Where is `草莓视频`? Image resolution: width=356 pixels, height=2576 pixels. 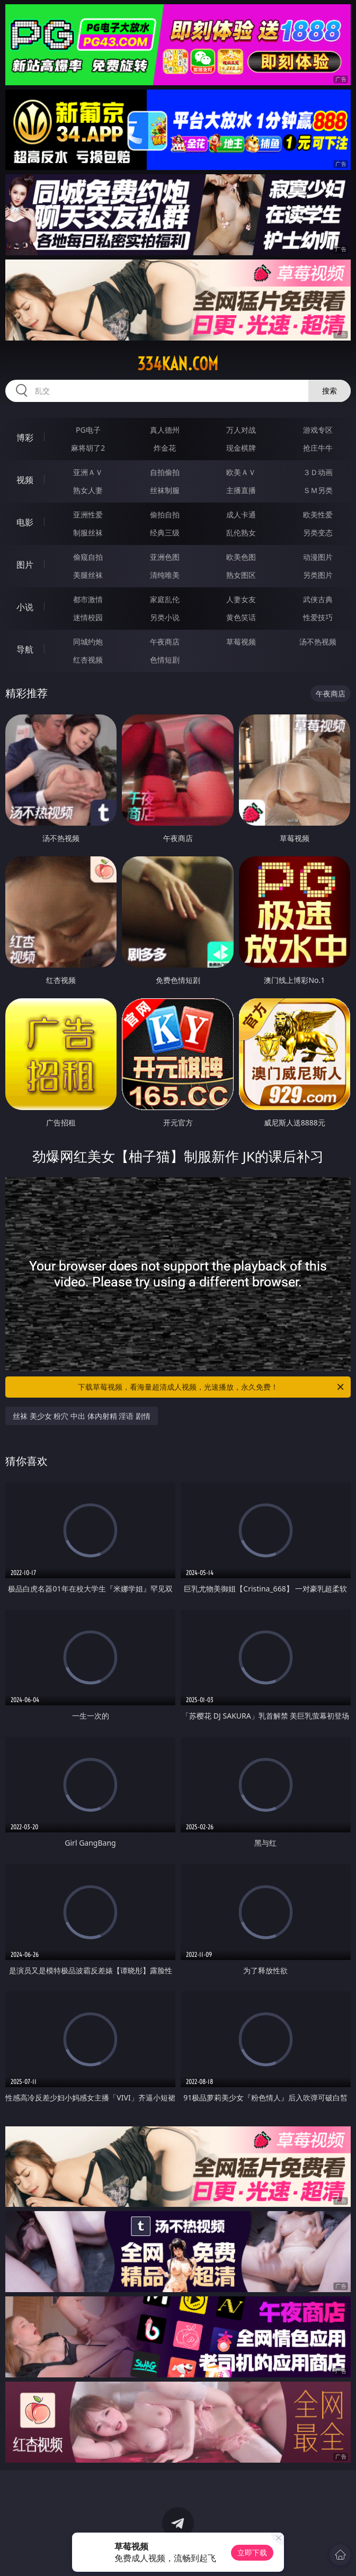
草莓视频 is located at coordinates (241, 642).